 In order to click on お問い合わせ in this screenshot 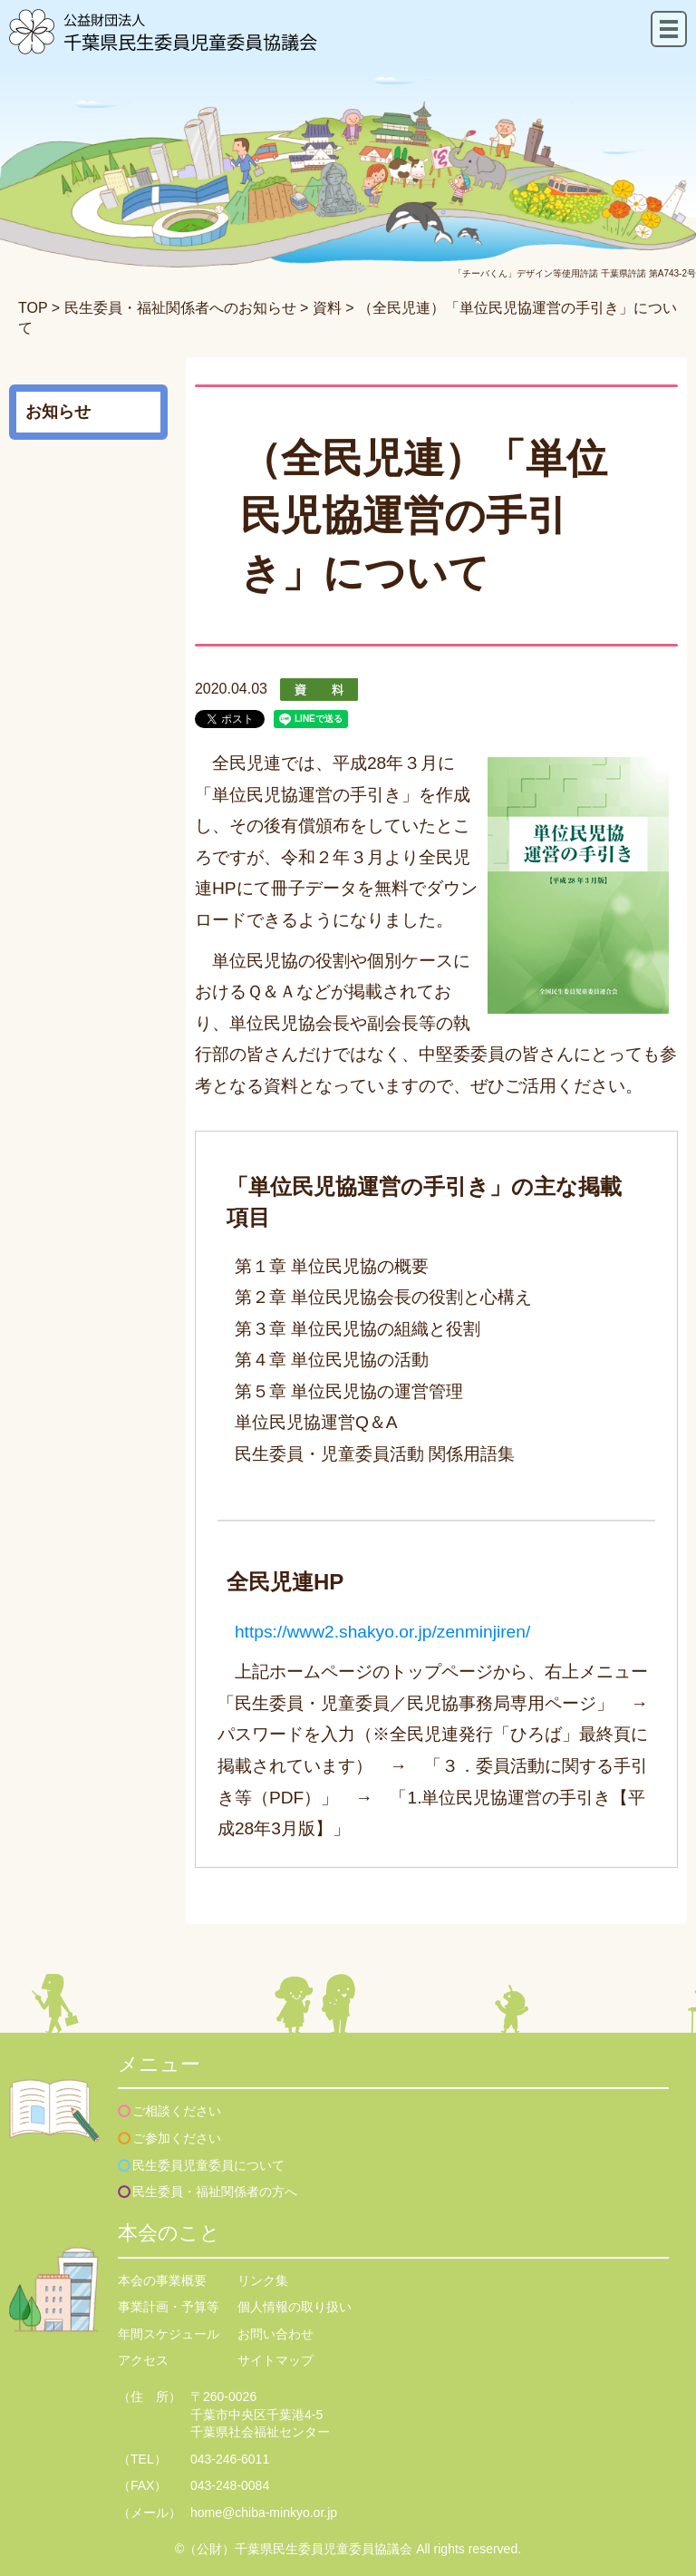, I will do `click(275, 2334)`.